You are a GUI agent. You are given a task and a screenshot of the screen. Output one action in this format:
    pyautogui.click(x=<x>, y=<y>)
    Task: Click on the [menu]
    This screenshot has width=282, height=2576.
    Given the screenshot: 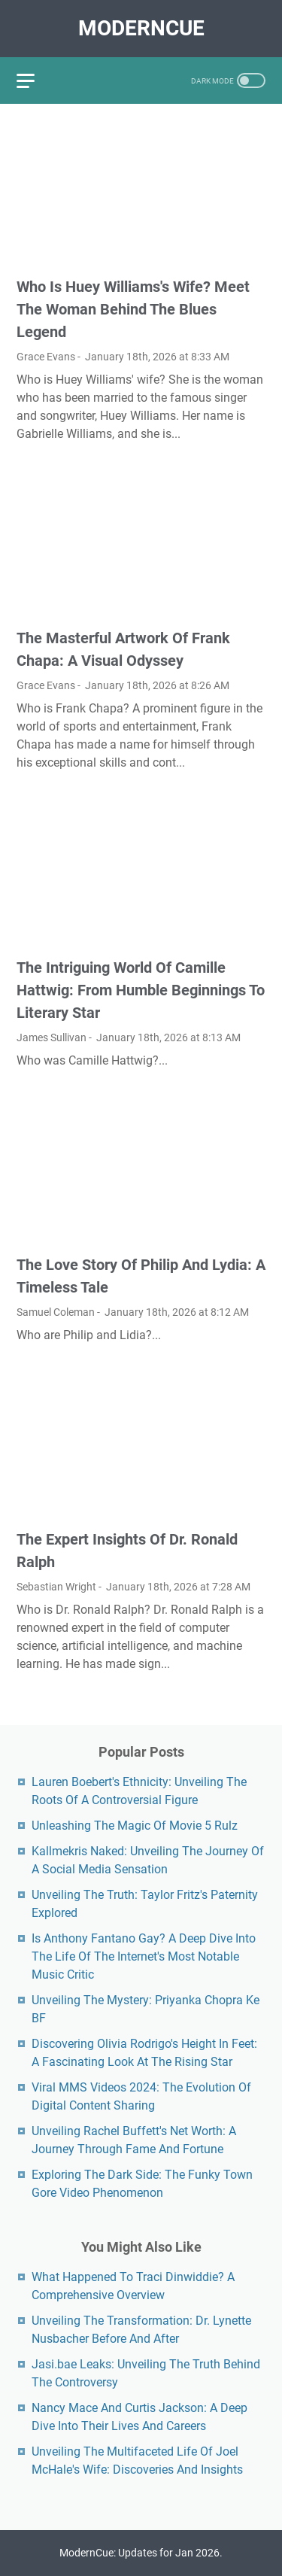 What is the action you would take?
    pyautogui.click(x=35, y=80)
    